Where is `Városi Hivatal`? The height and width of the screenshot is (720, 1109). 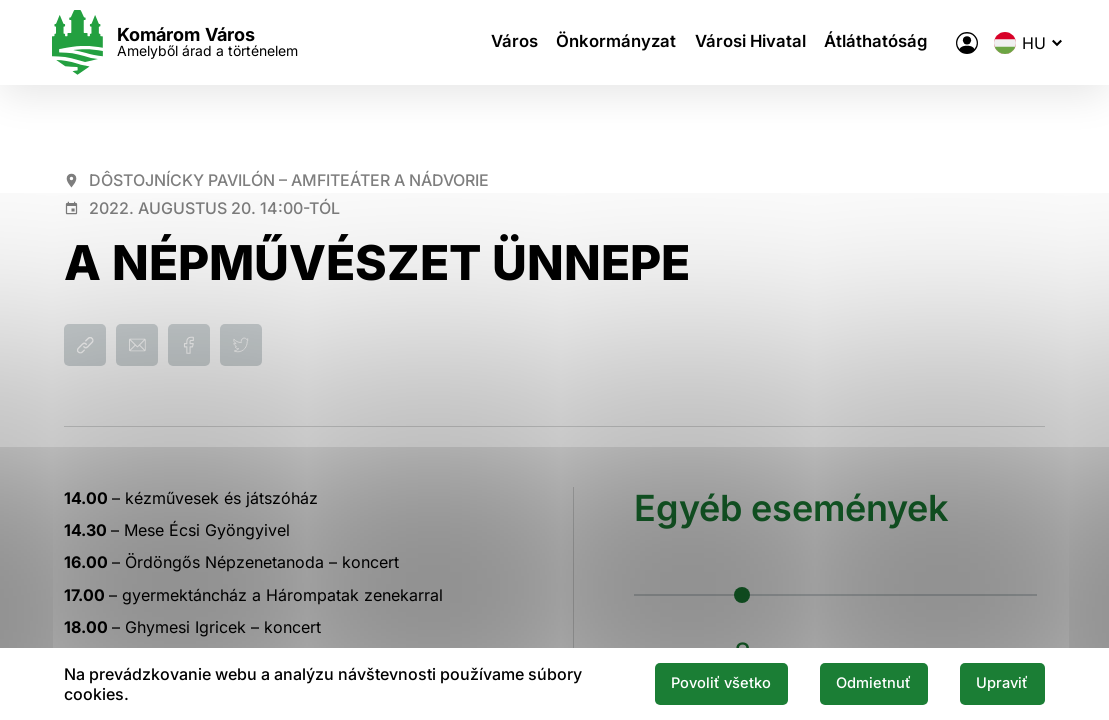 Városi Hivatal is located at coordinates (746, 43).